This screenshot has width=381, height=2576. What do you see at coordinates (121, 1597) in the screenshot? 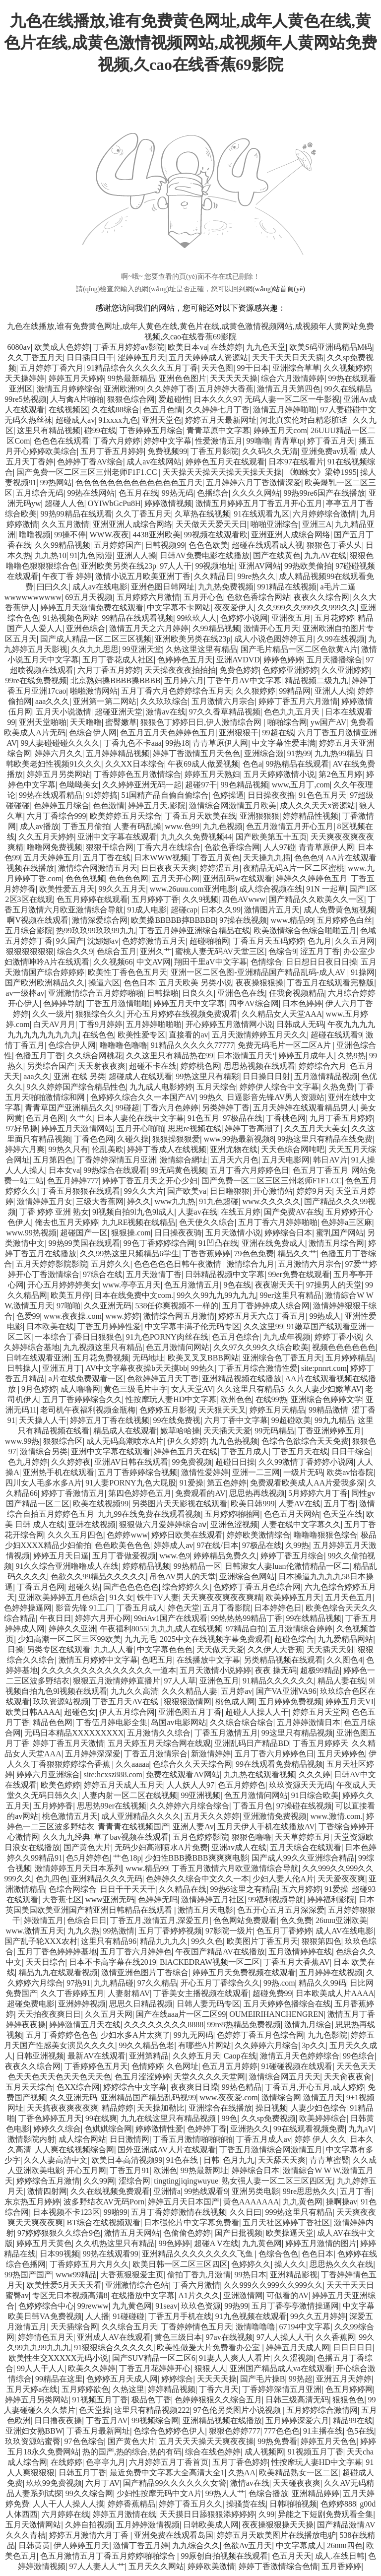
I see `91久女` at bounding box center [121, 1597].